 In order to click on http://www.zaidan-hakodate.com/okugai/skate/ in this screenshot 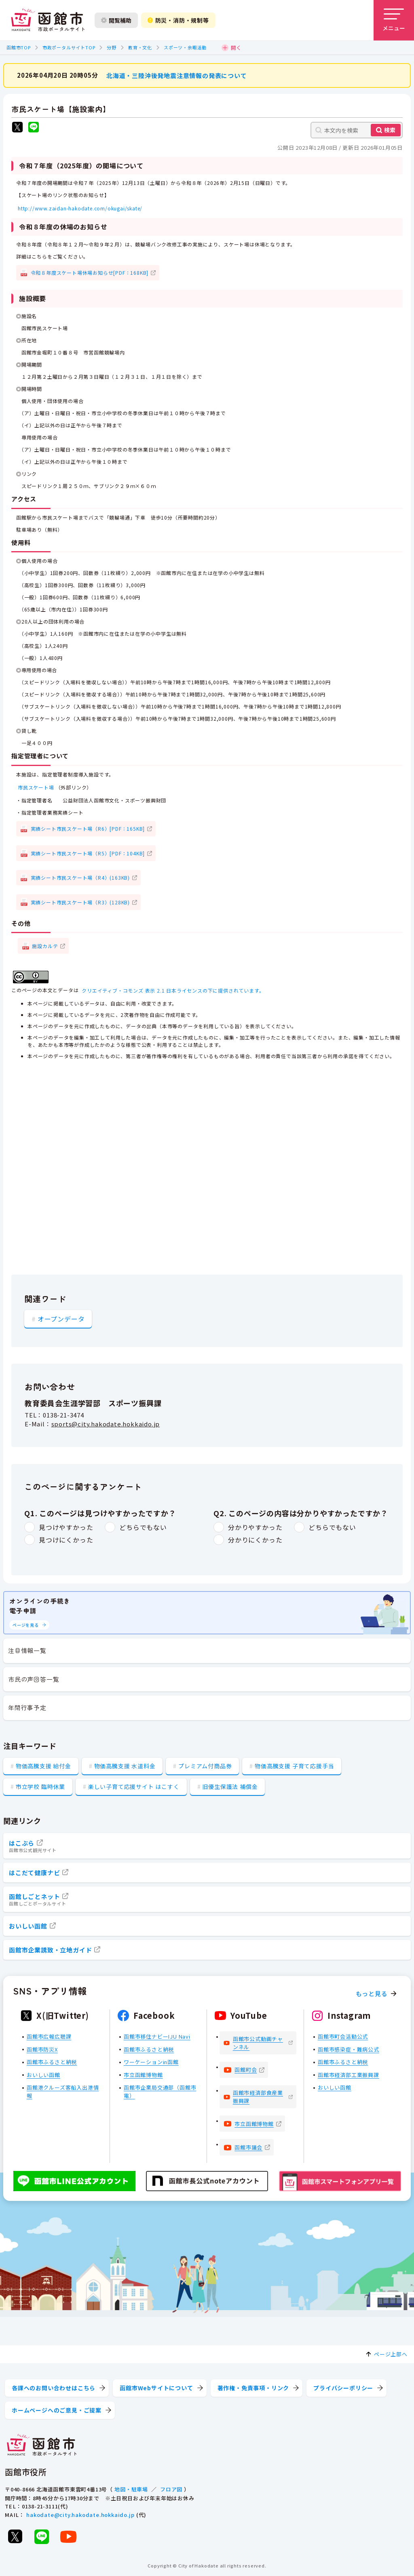, I will do `click(80, 207)`.